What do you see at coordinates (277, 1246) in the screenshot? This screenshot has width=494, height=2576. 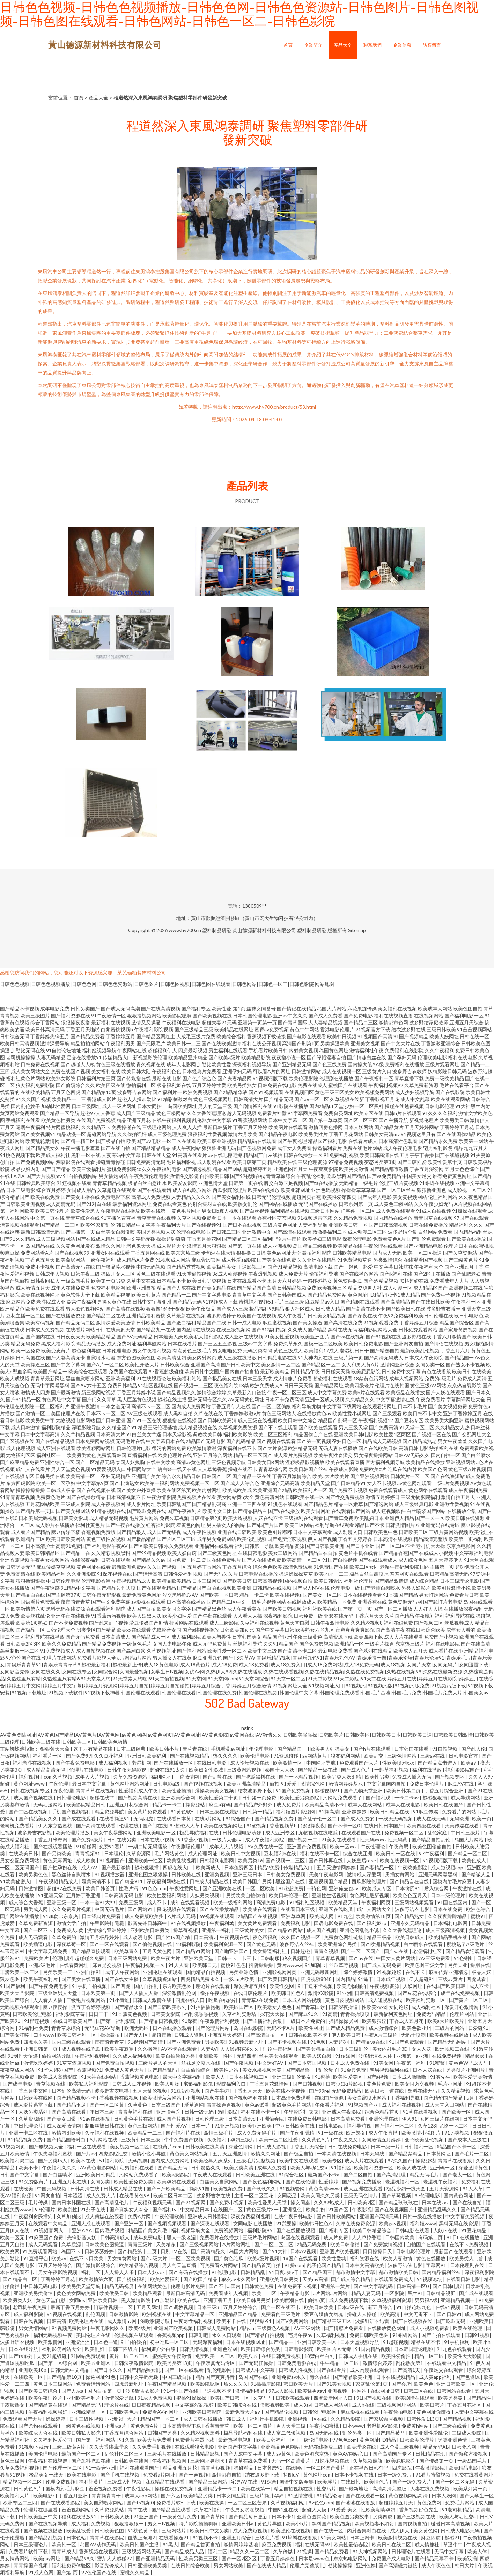 I see `成人亚洲视频` at bounding box center [277, 1246].